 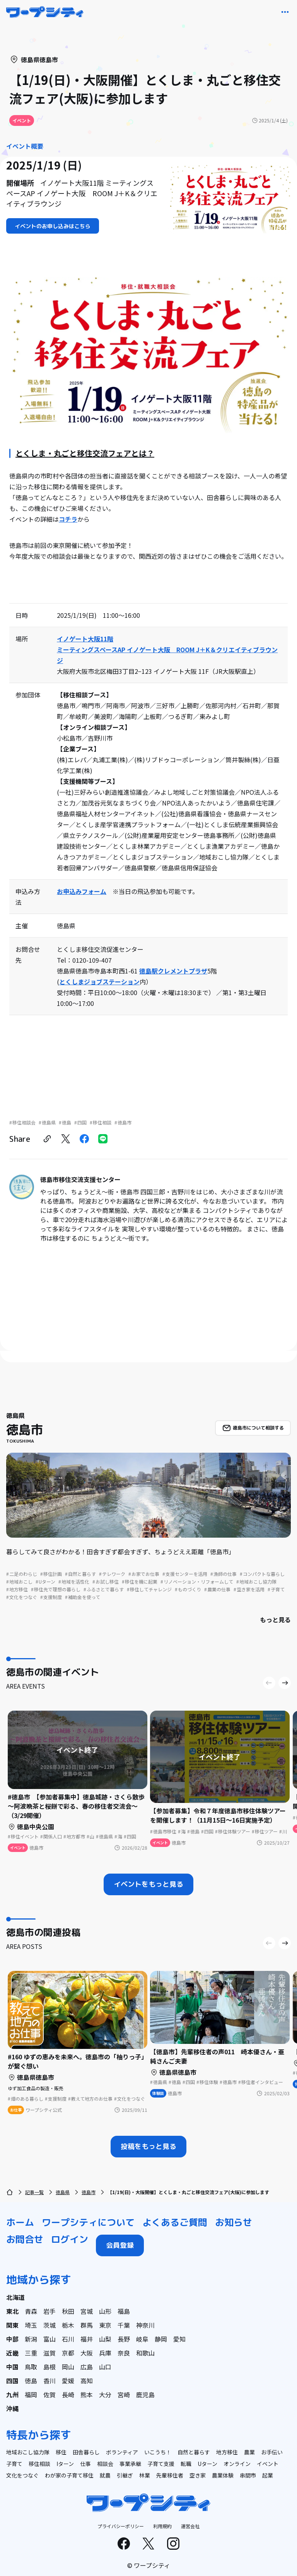 I want to click on 移住, so click(x=61, y=2452).